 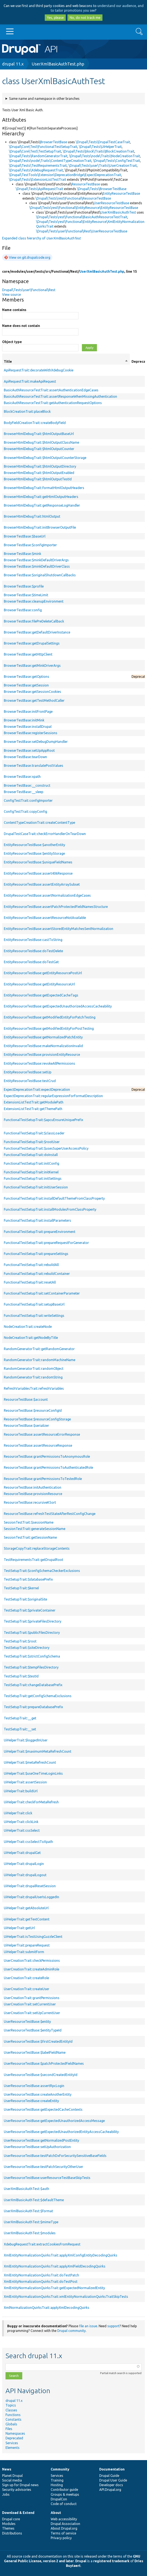 I want to click on UiHelperTrait::$loggedInUser, so click(x=26, y=1740).